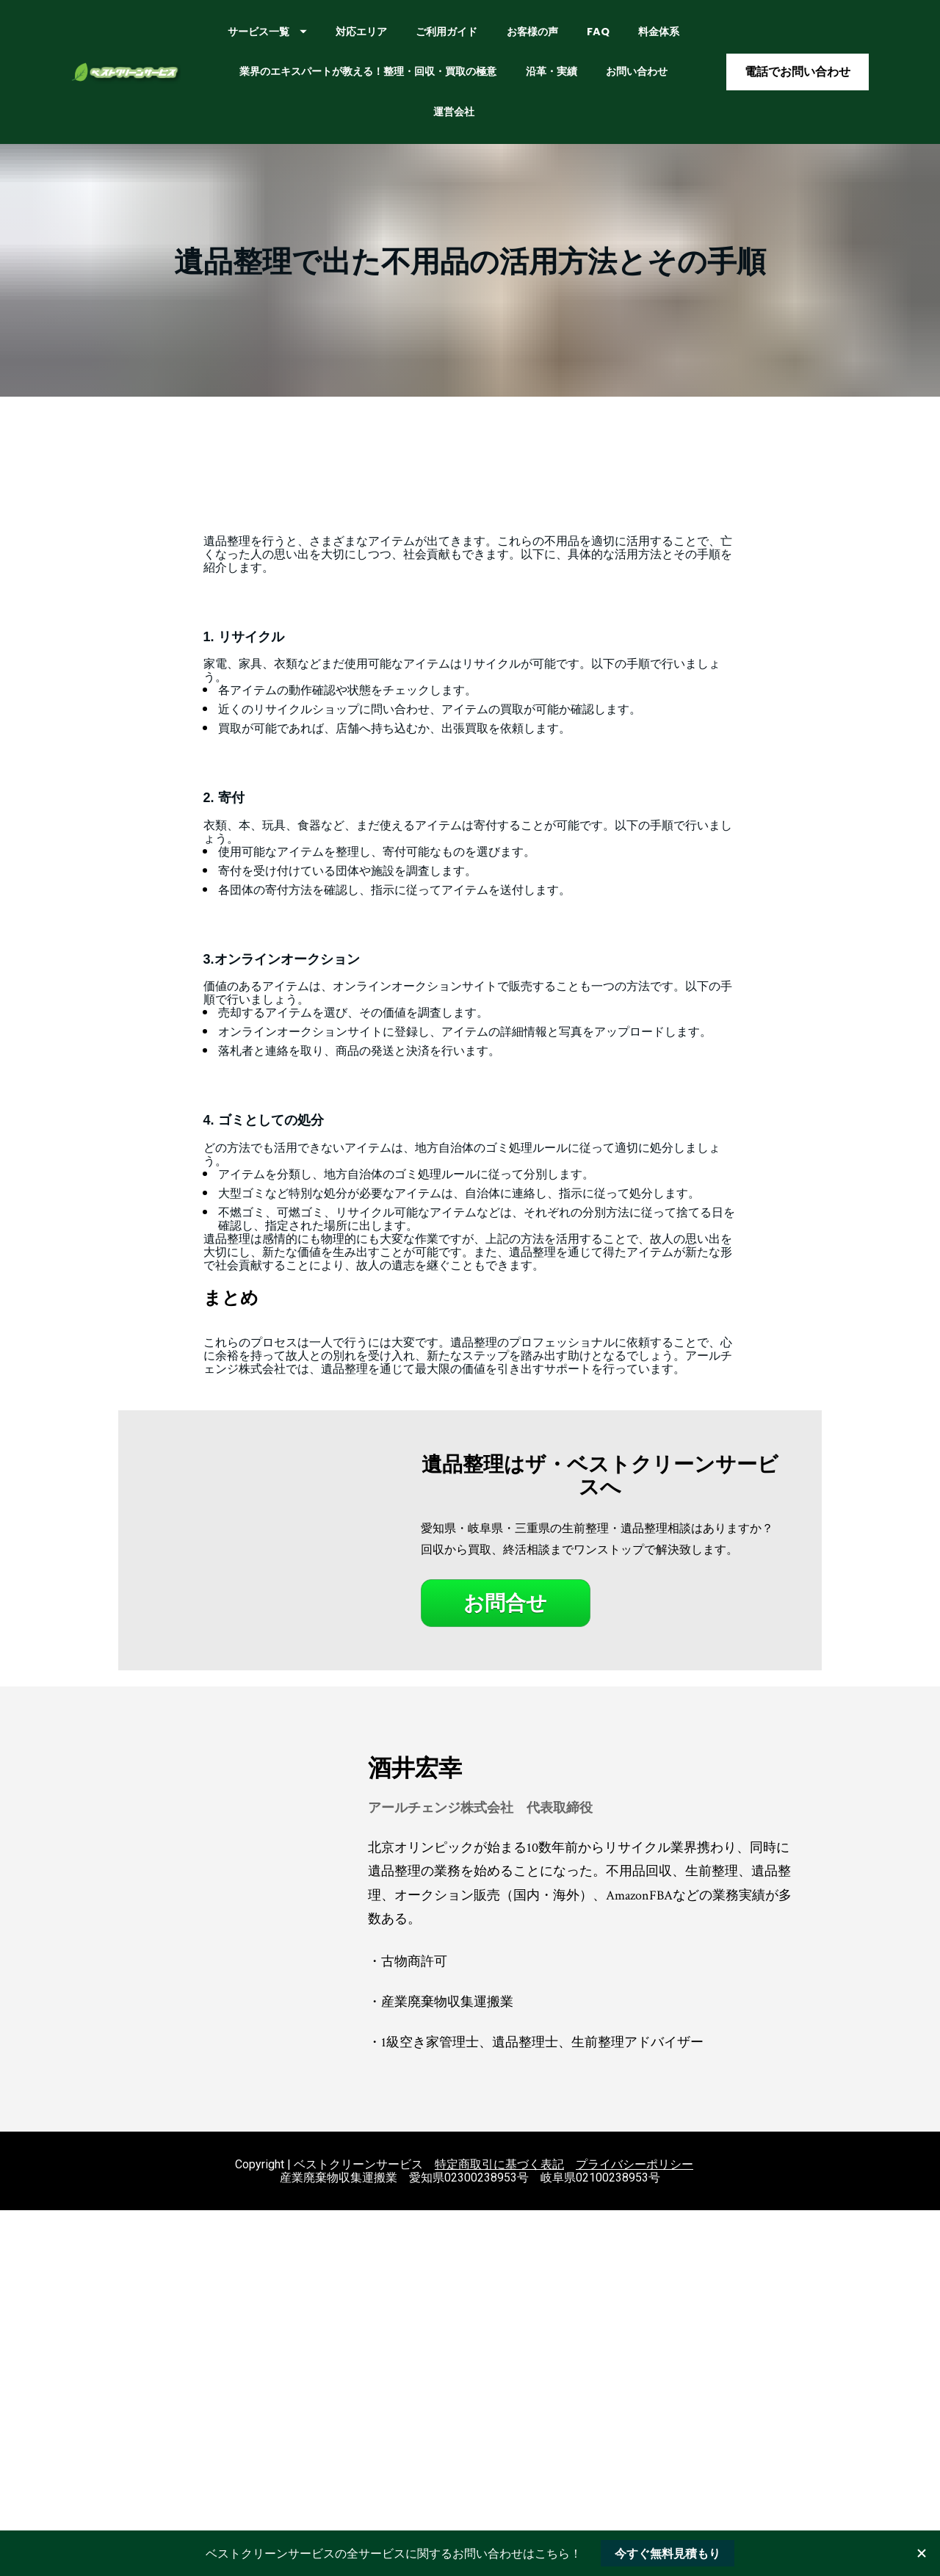 Image resolution: width=940 pixels, height=2576 pixels. Describe the element at coordinates (432, 39) in the screenshot. I see `対応エリア` at that location.